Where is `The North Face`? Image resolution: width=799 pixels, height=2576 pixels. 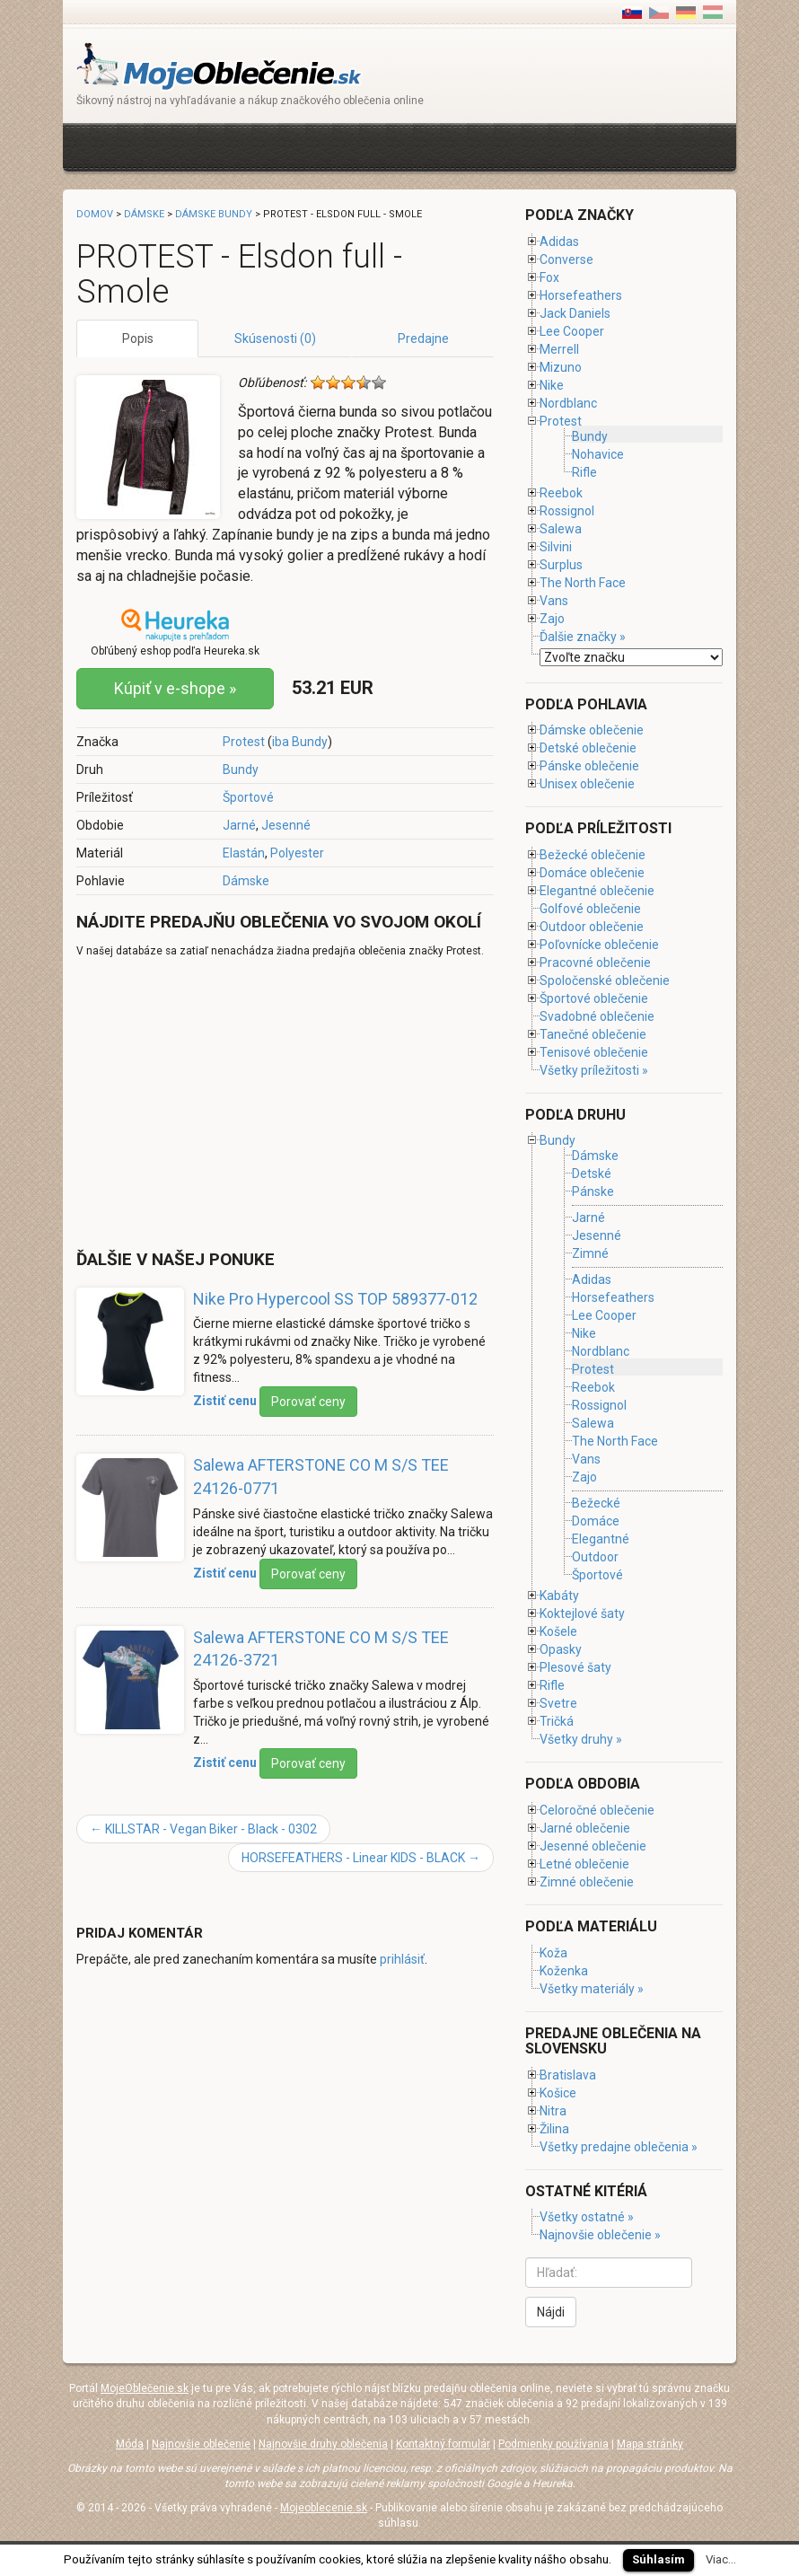 The North Face is located at coordinates (583, 582).